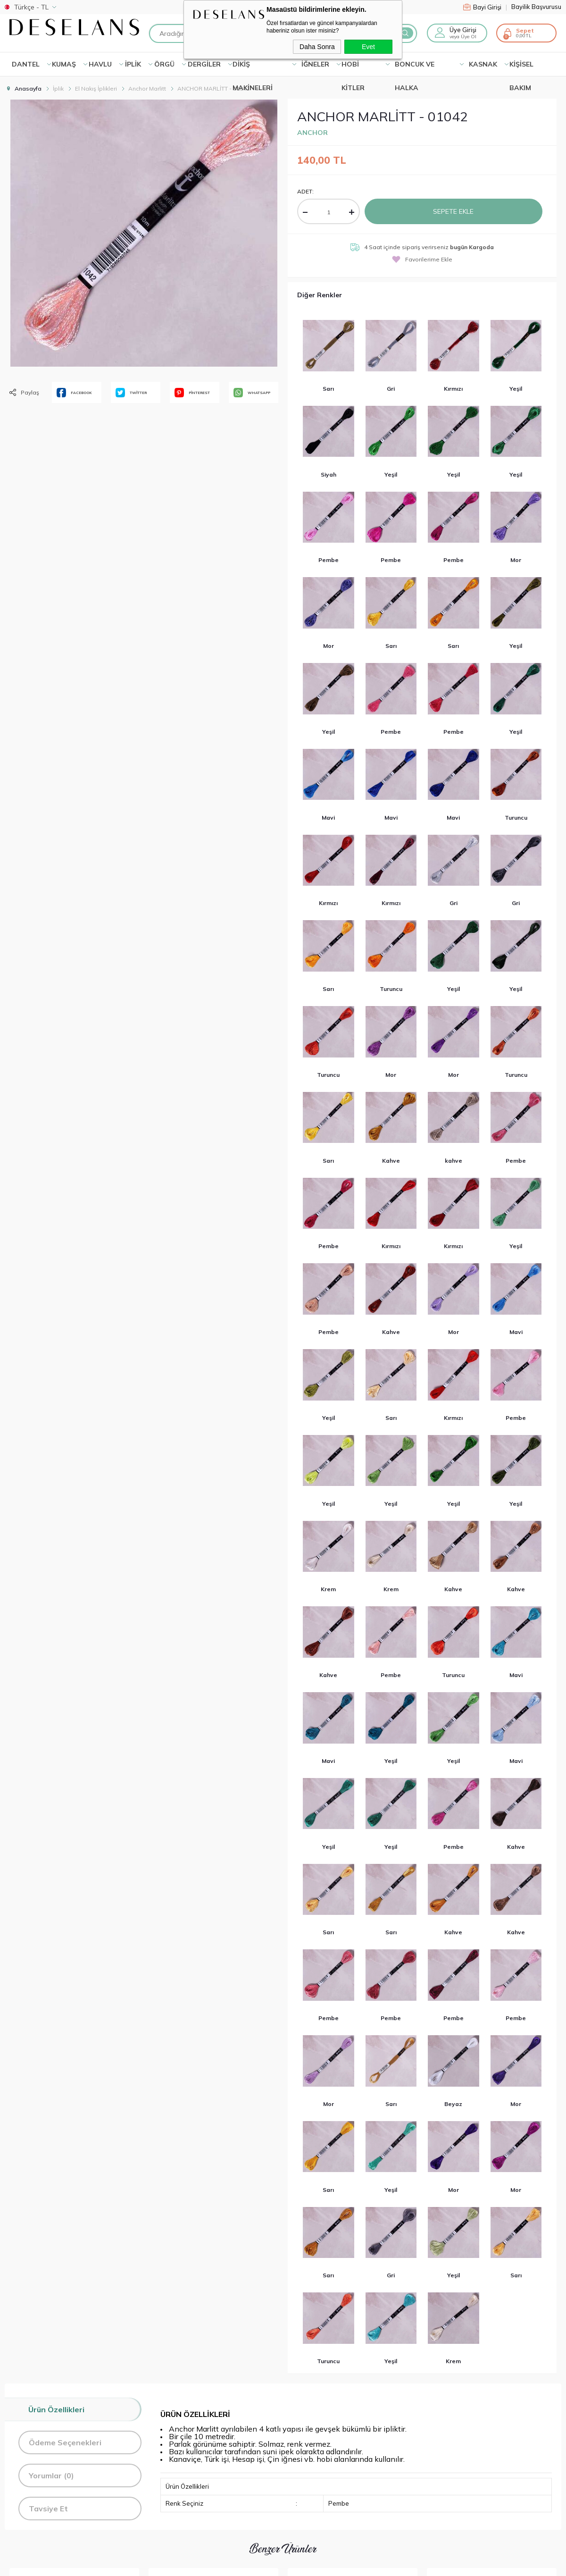 The height and width of the screenshot is (2576, 566). I want to click on KUMAŞ, so click(64, 64).